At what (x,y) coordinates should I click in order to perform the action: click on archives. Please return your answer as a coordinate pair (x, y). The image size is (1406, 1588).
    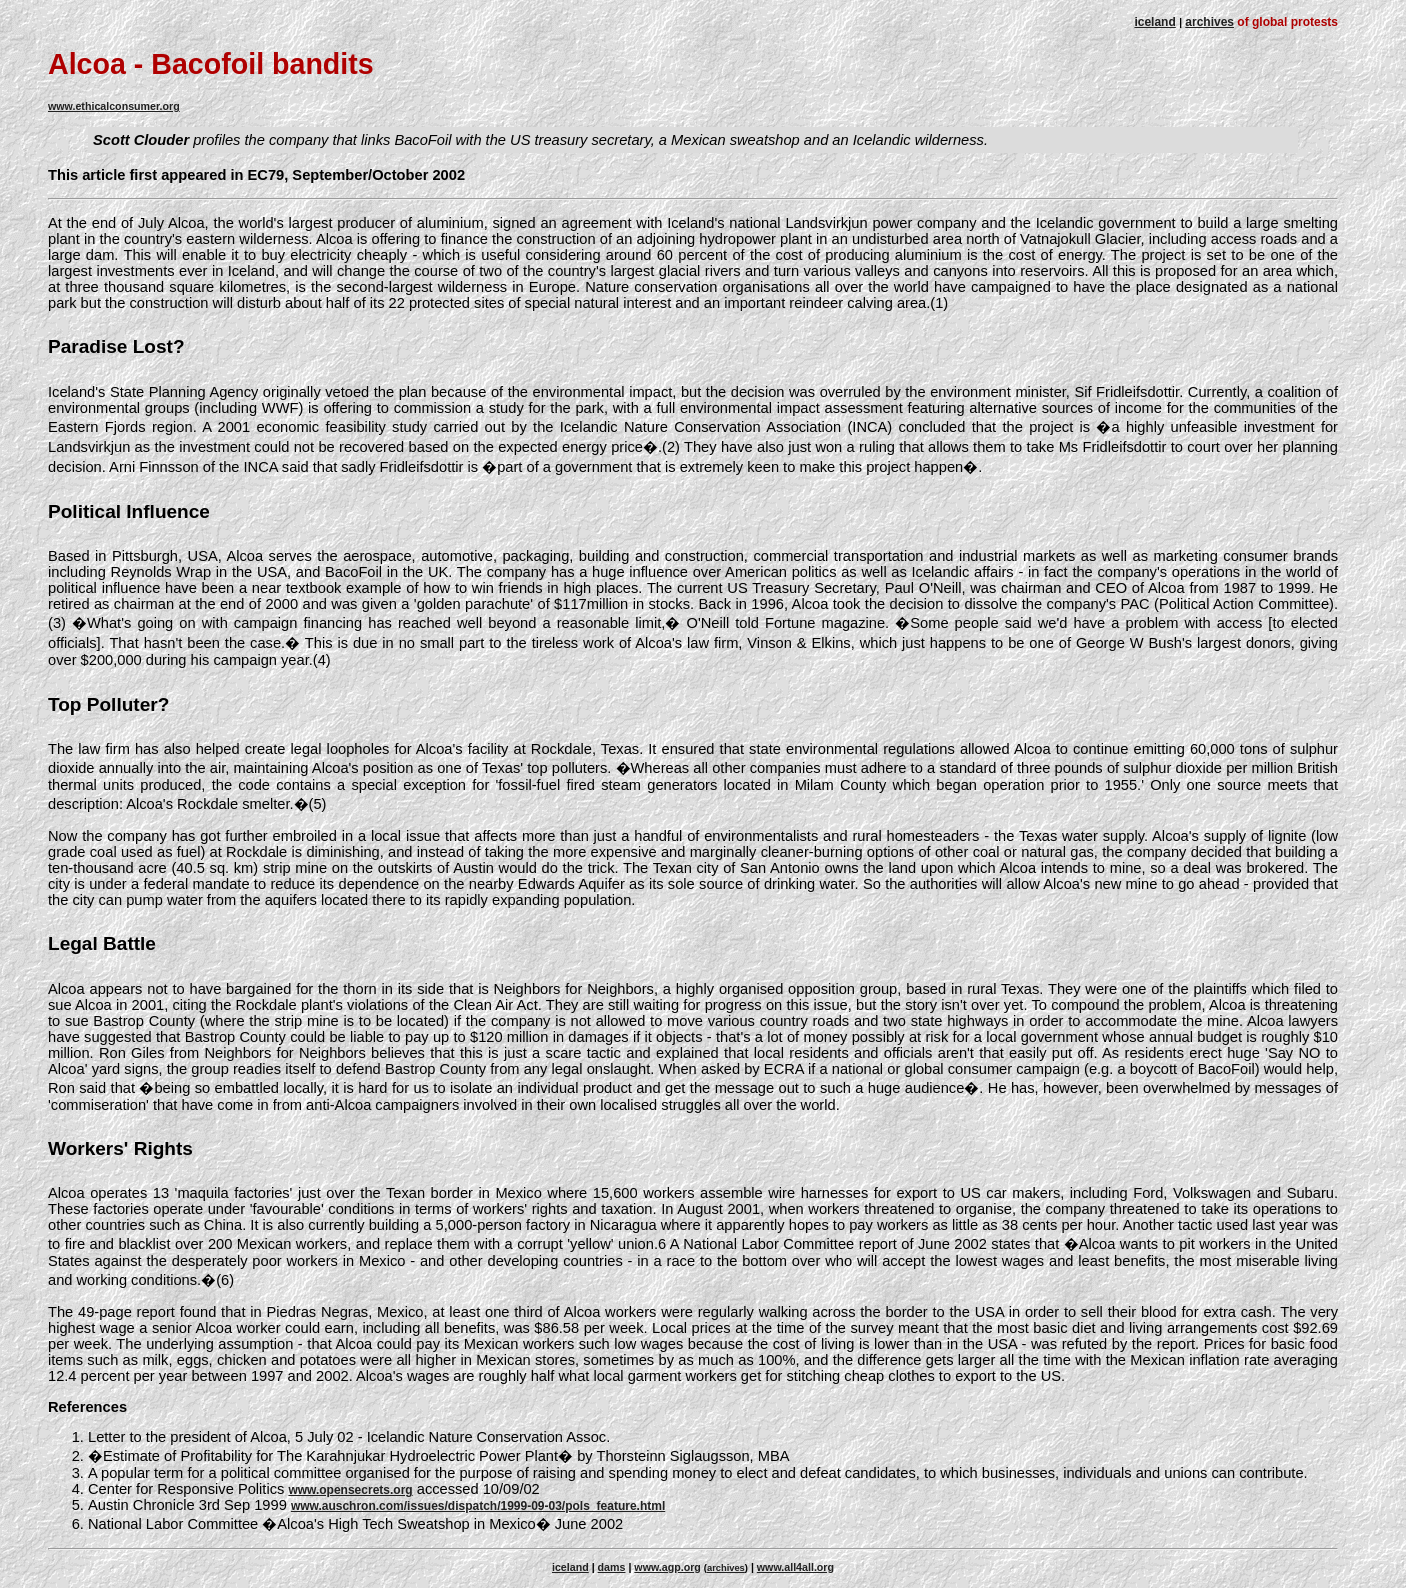
    Looking at the image, I should click on (1209, 22).